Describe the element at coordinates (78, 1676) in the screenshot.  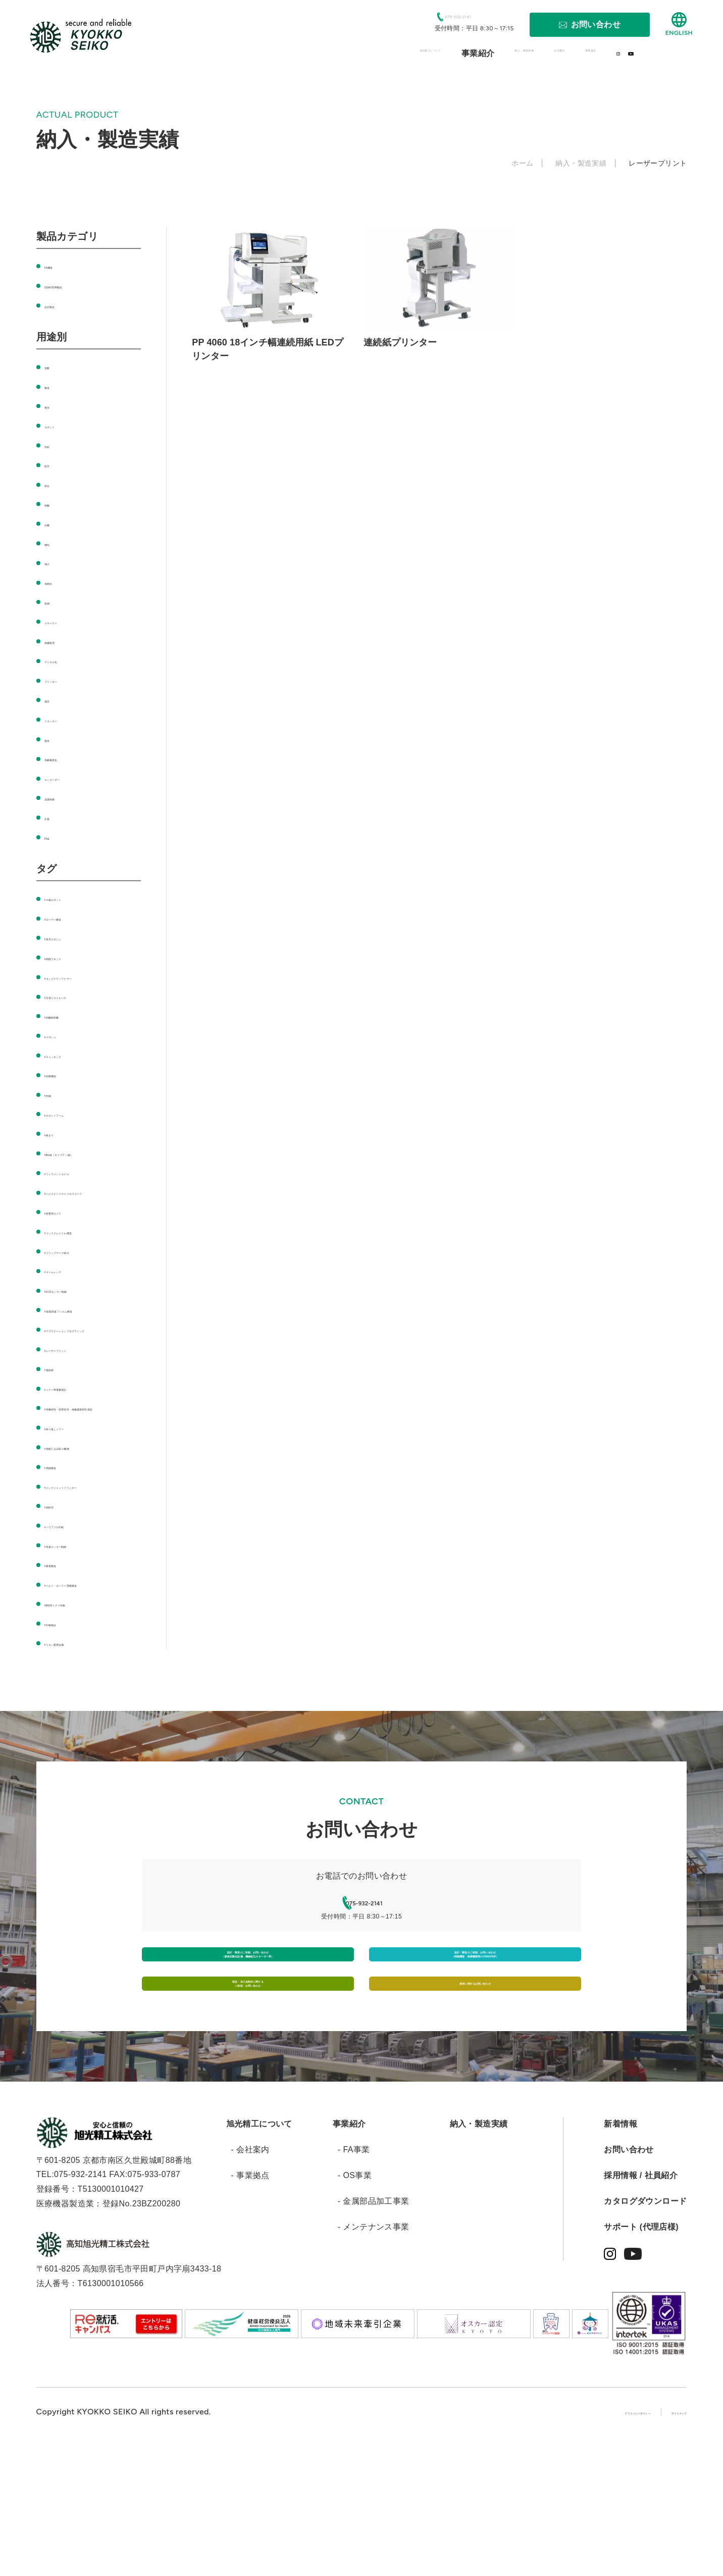
I see `#MICRトナー印刷` at that location.